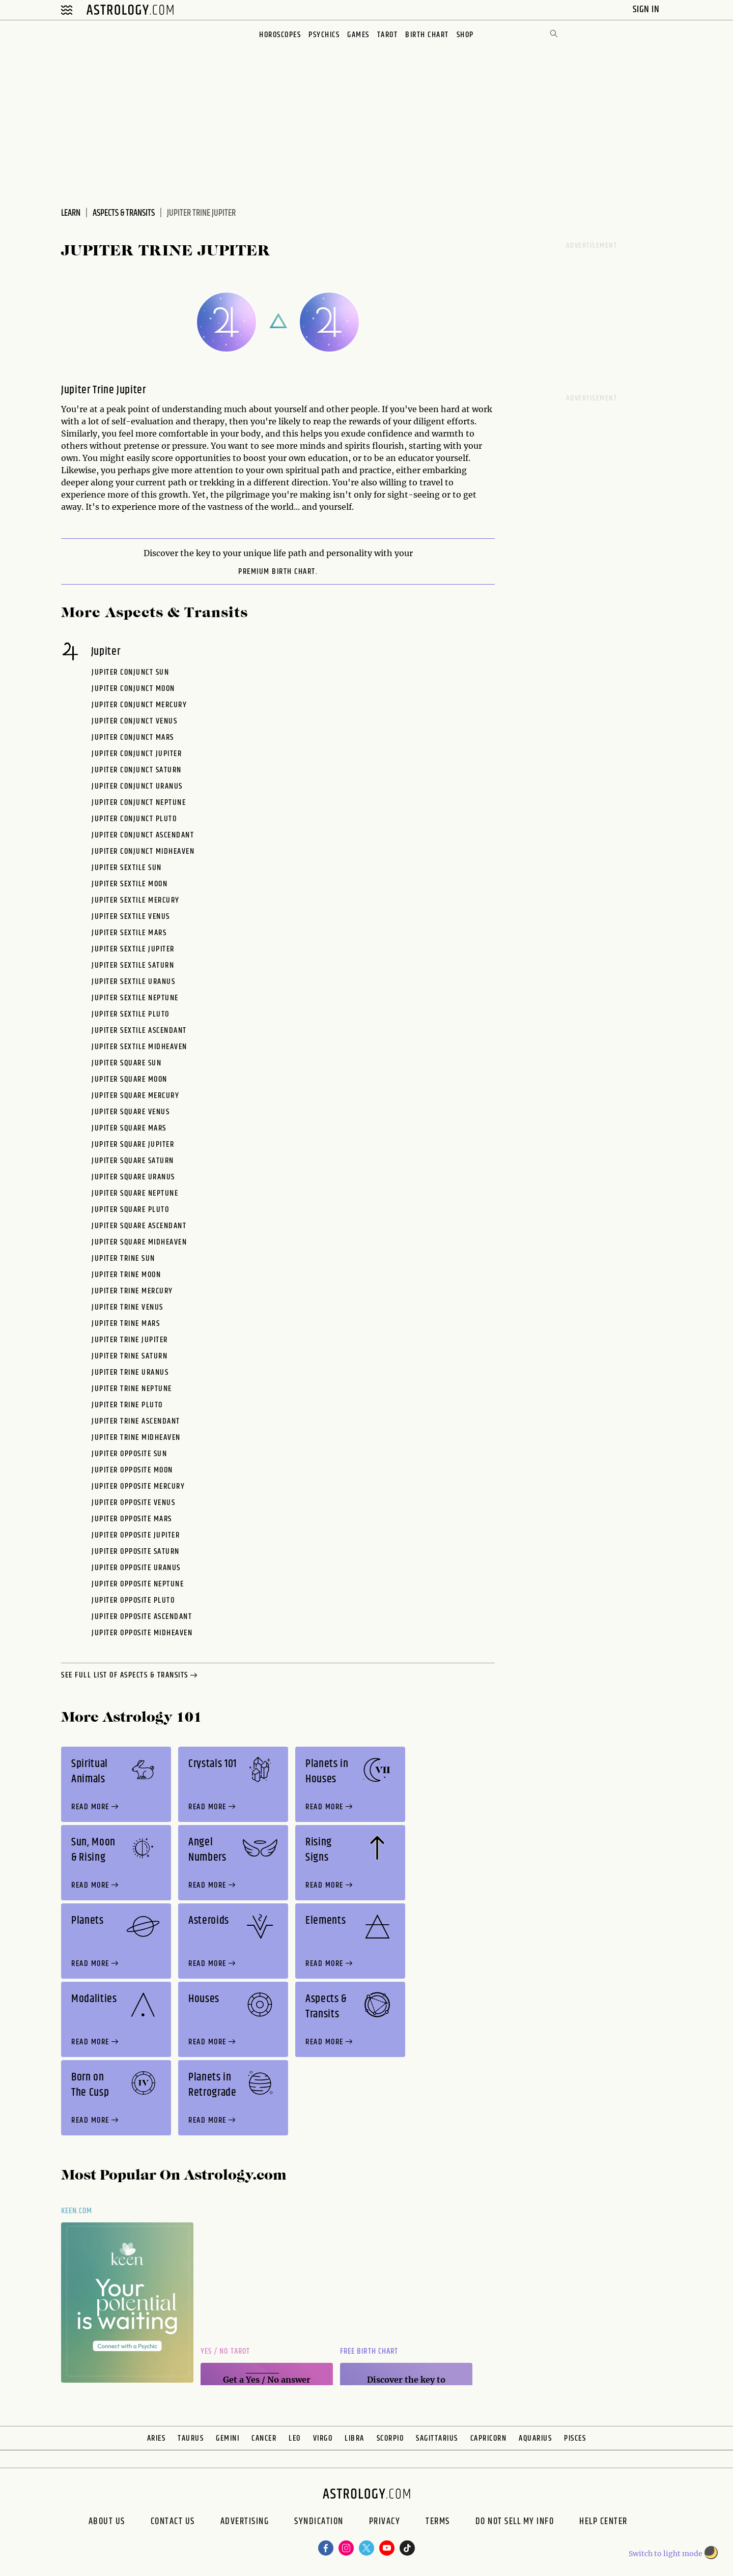 The image size is (733, 2576). I want to click on Jupiter Trine Moon, so click(126, 1274).